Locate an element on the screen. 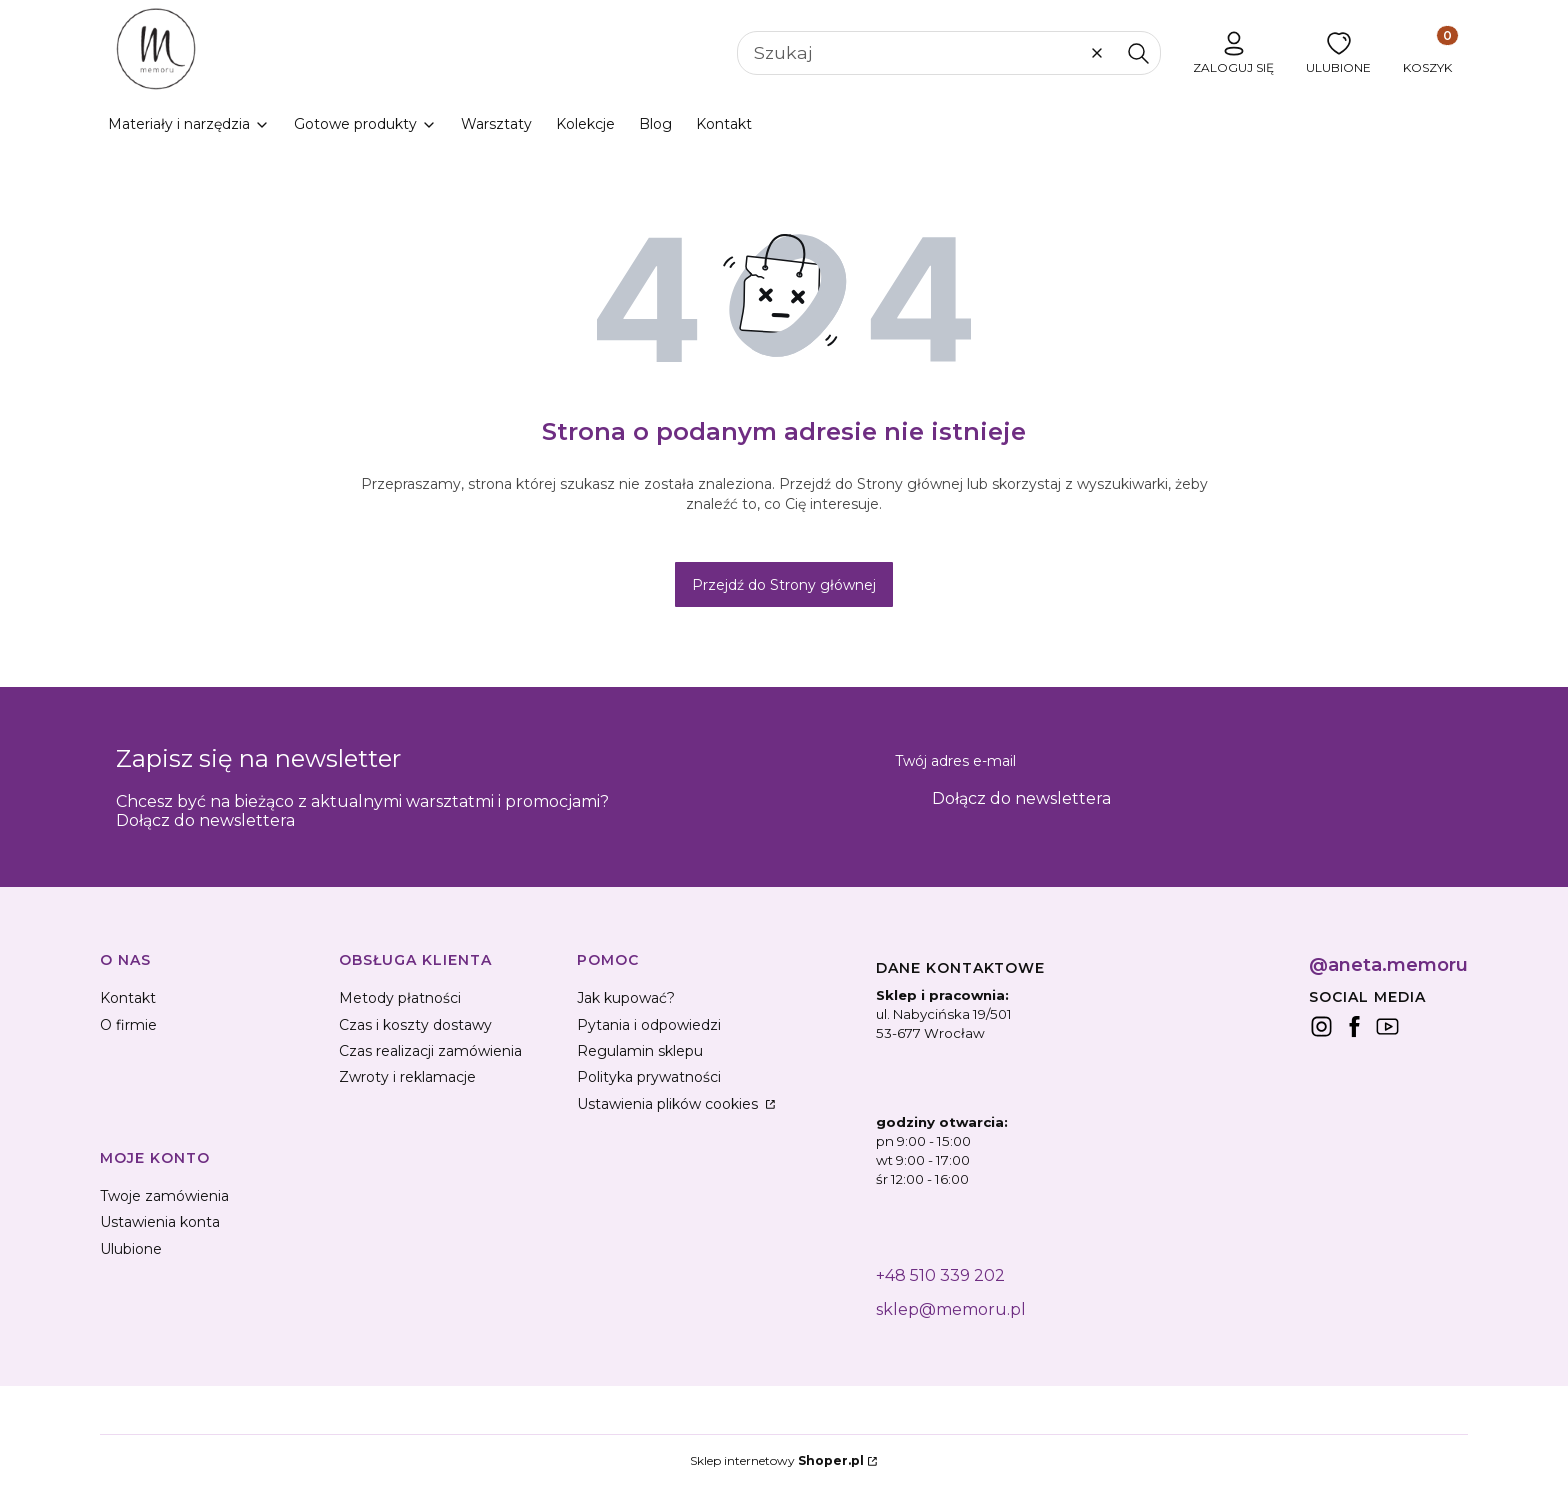 The height and width of the screenshot is (1487, 1568). Czas i koszty dostawy is located at coordinates (415, 1025).